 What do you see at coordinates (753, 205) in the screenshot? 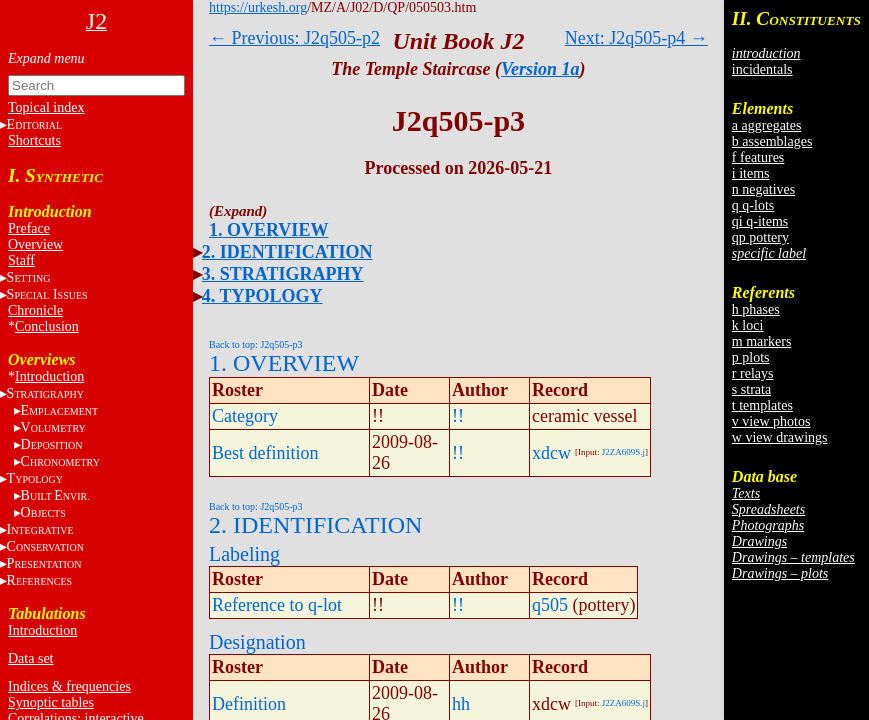
I see `q q-lots` at bounding box center [753, 205].